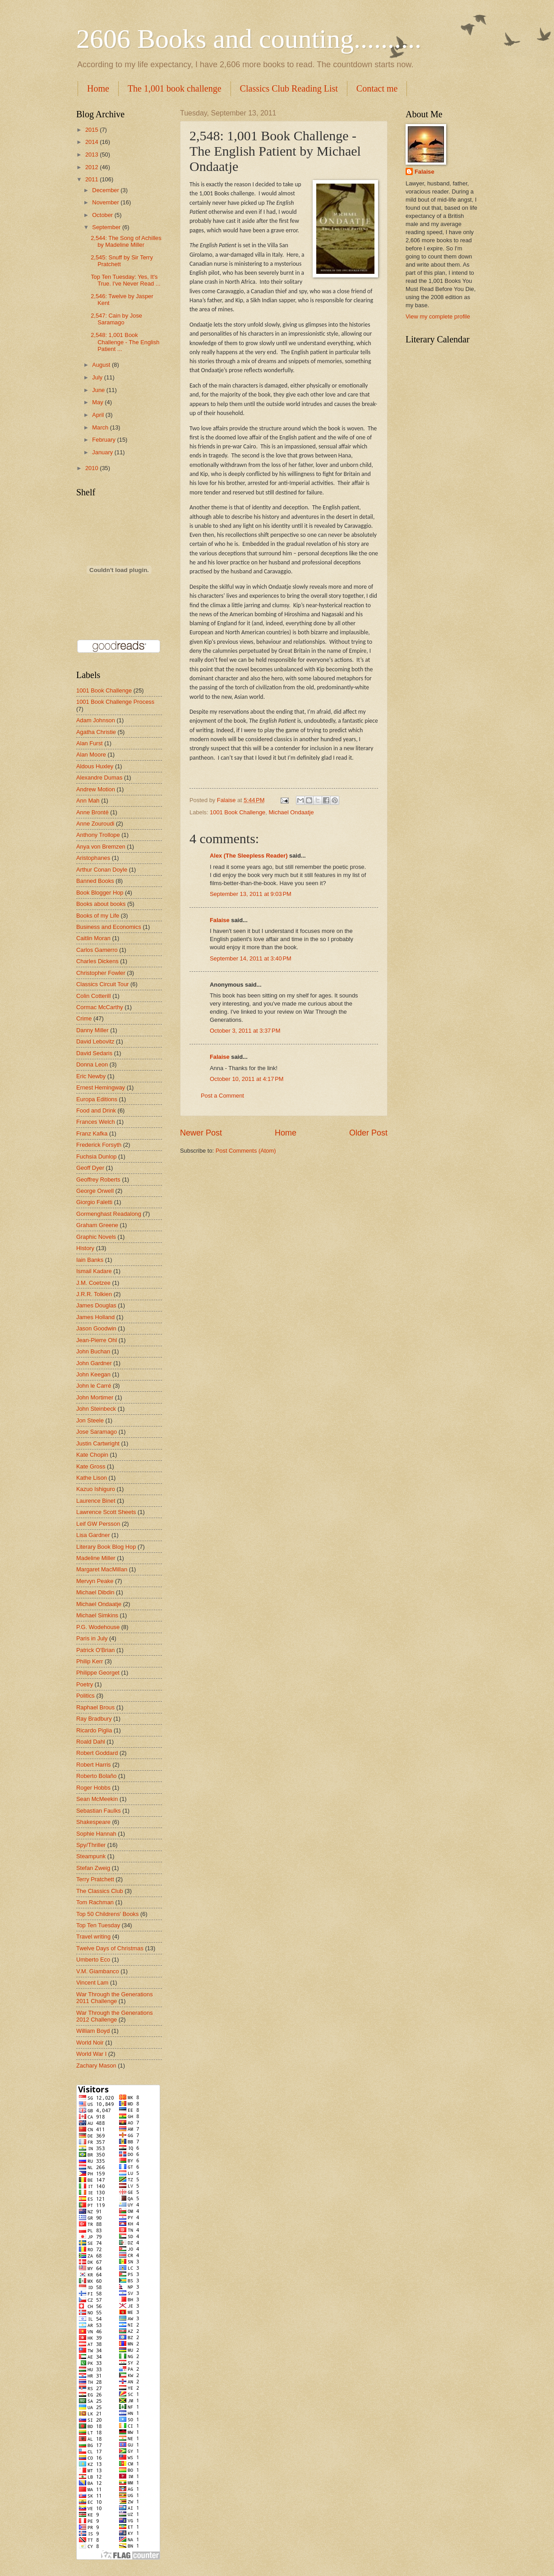 Image resolution: width=554 pixels, height=2576 pixels. I want to click on 1001 Book Challenge Process, so click(115, 701).